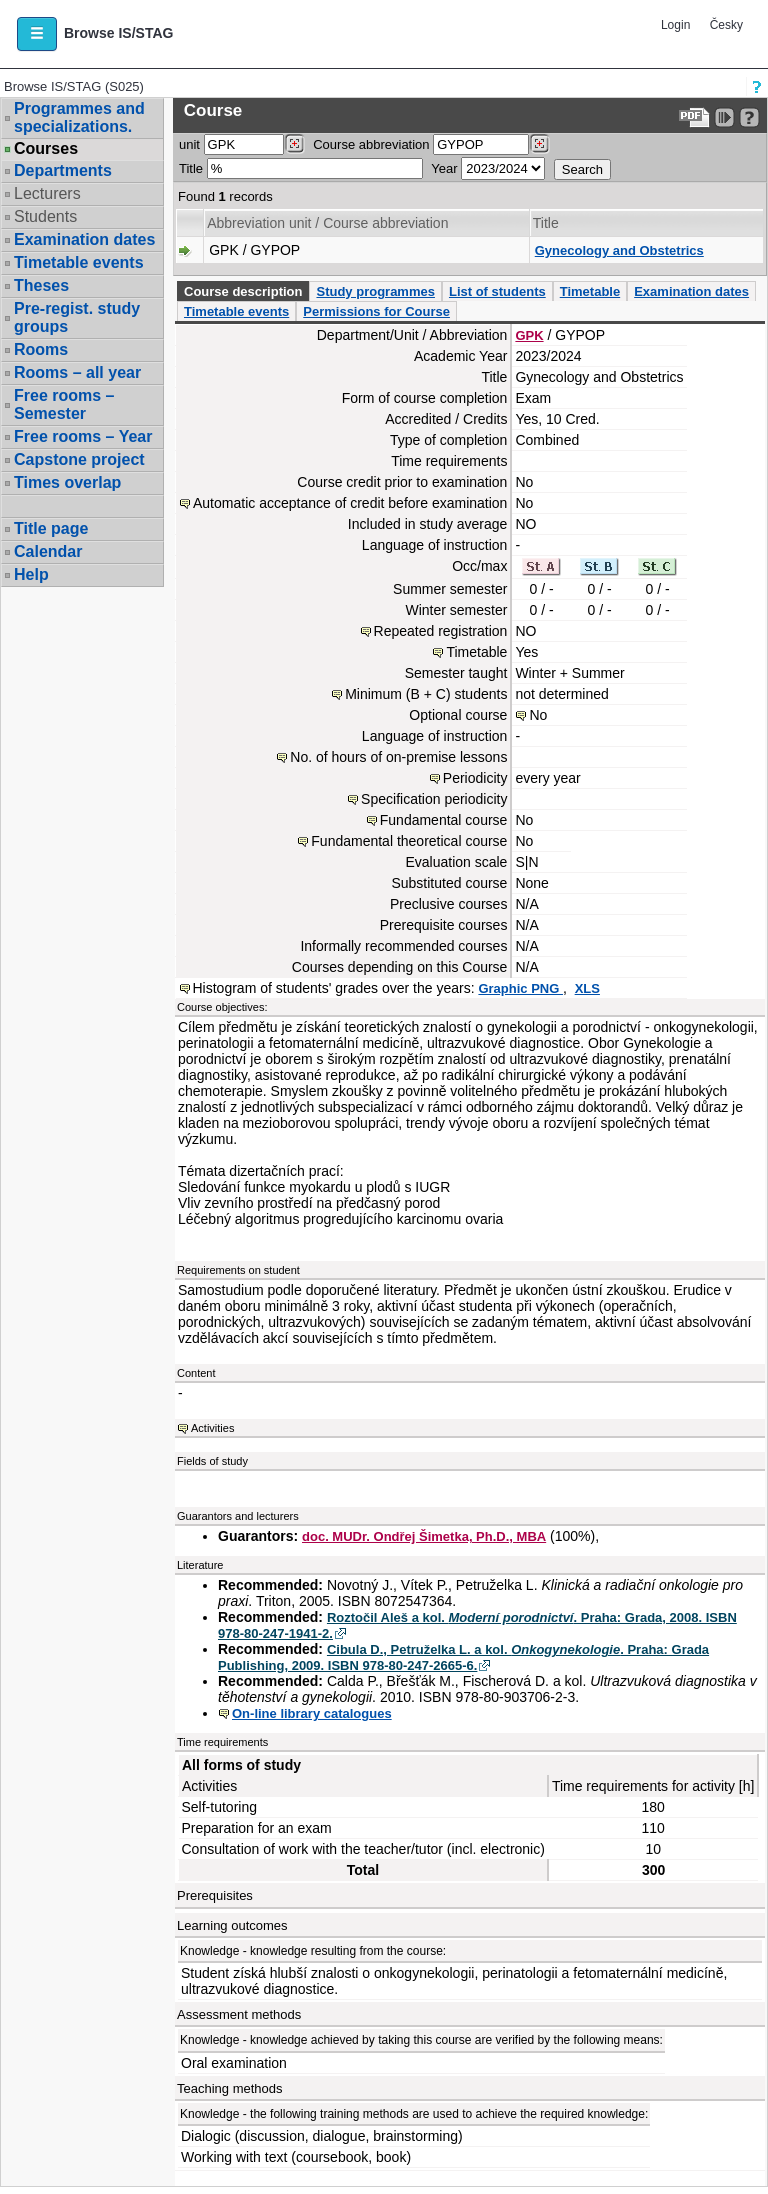 This screenshot has height=2194, width=768. Describe the element at coordinates (619, 250) in the screenshot. I see `Gynecology and Obstetrics` at that location.